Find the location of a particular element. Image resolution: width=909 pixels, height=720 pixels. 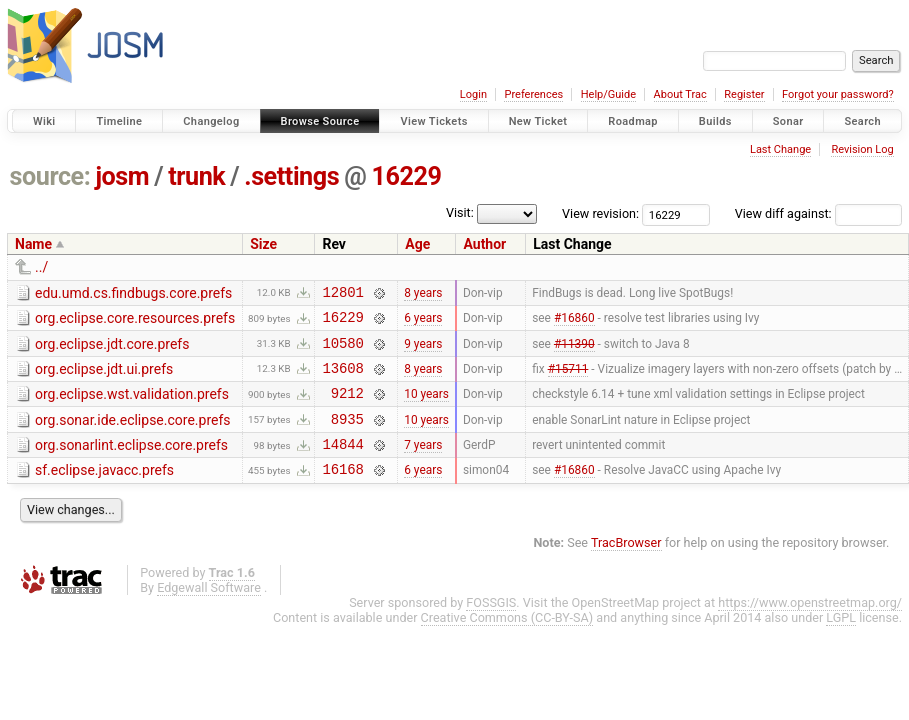

Preferences is located at coordinates (533, 94).